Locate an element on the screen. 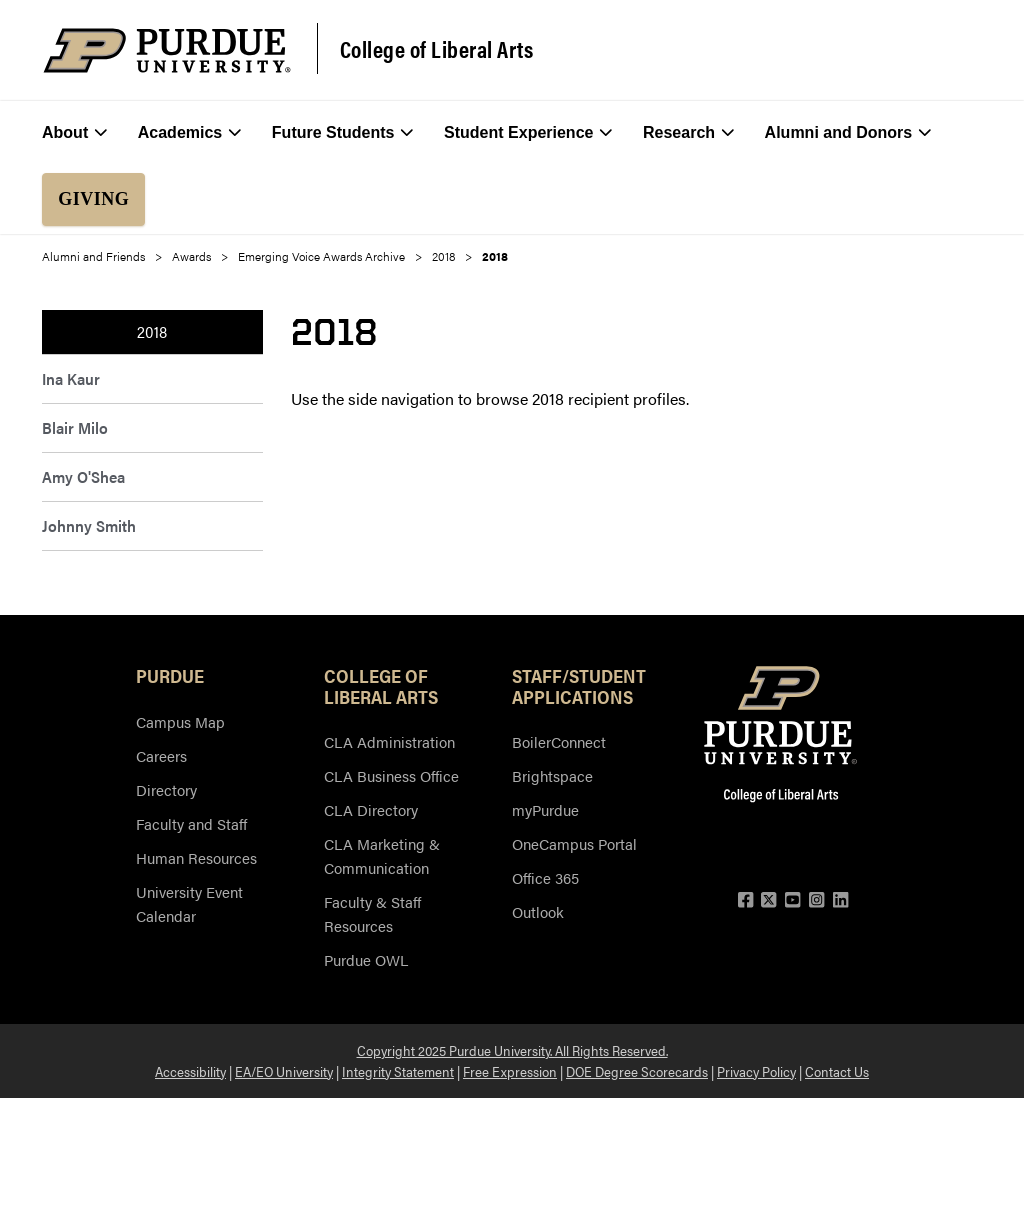 The image size is (1024, 1206). Student Experience [menuitem] is located at coordinates (528, 133).